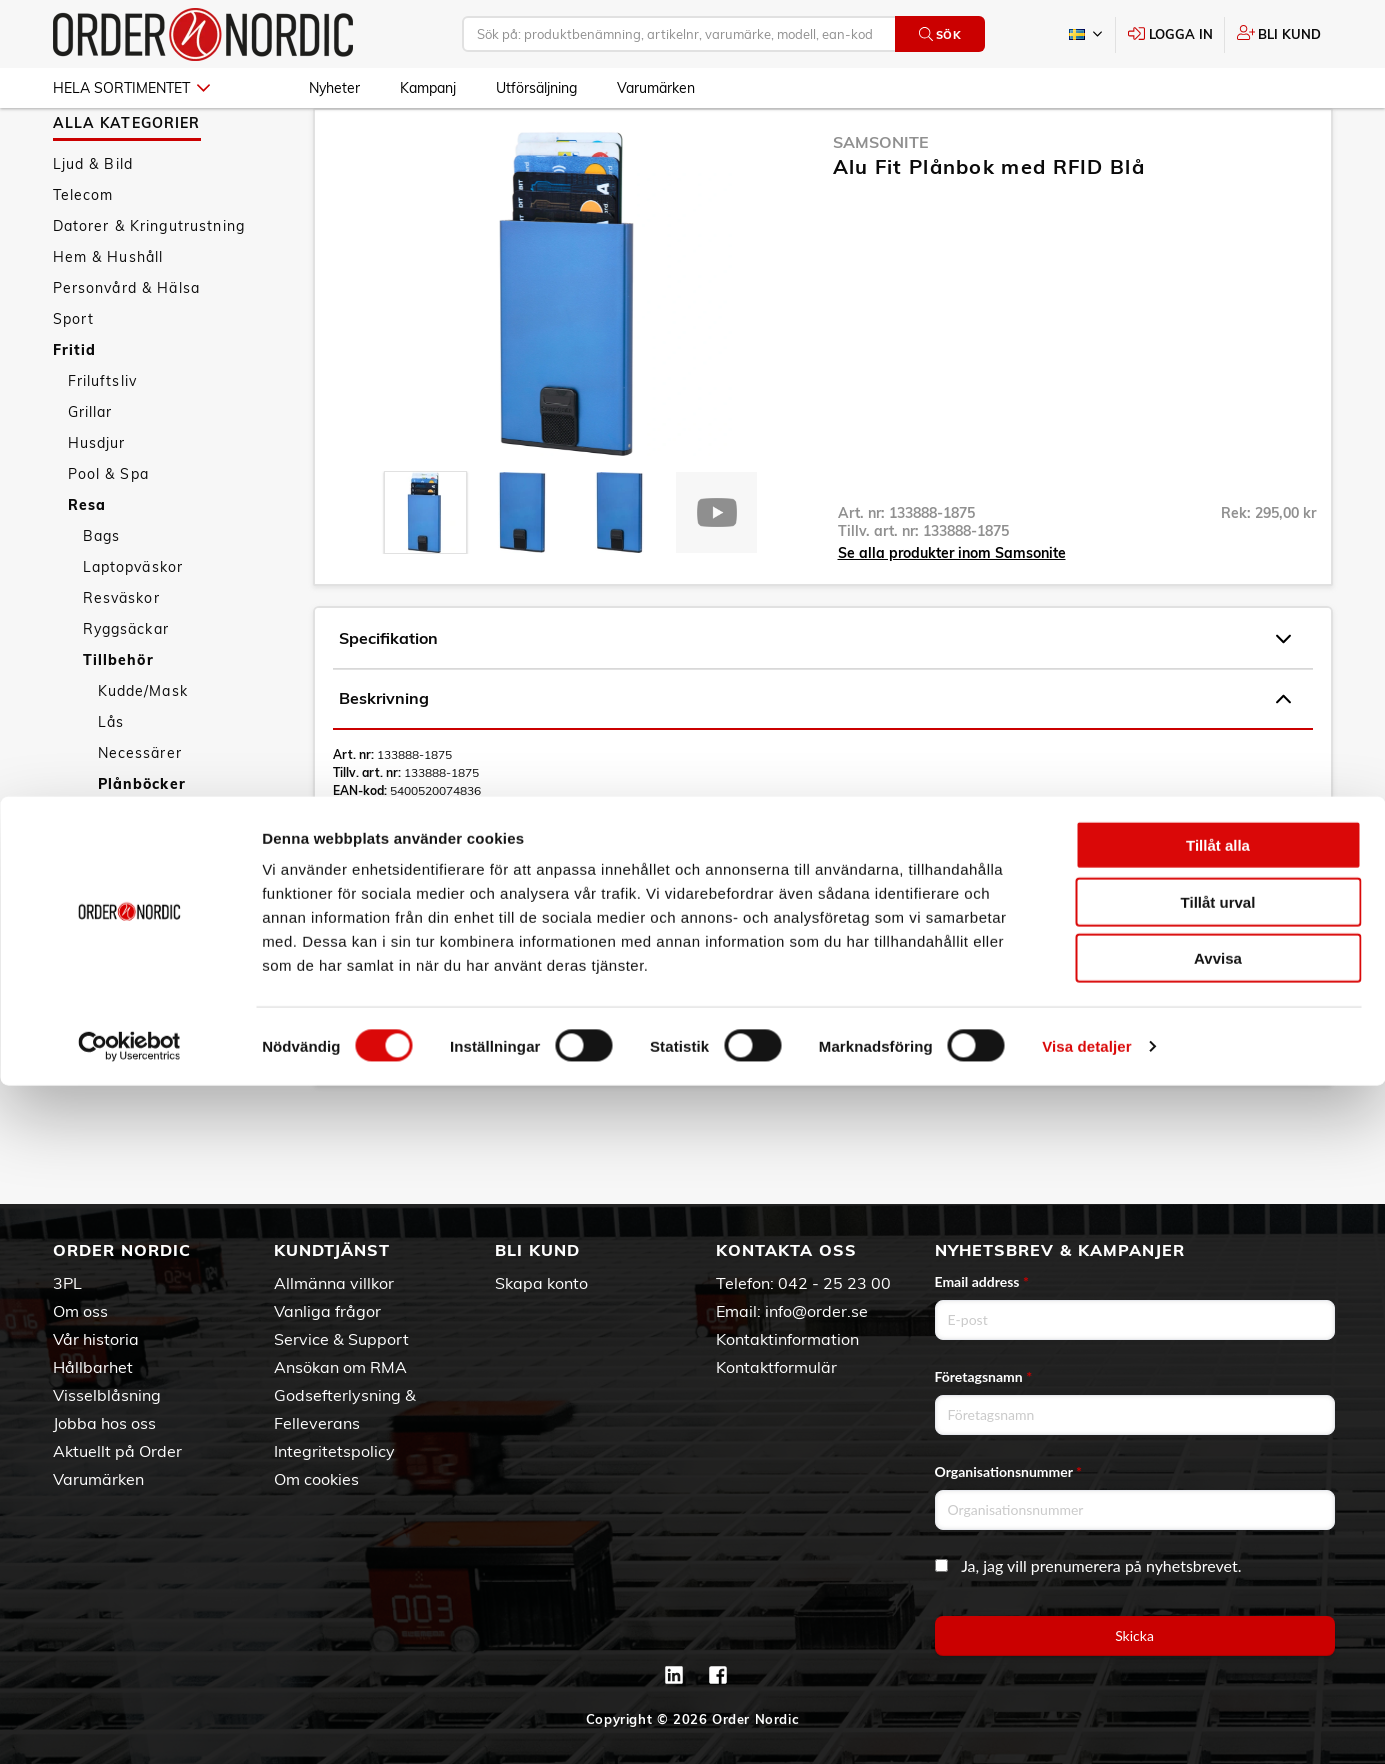 The image size is (1385, 1764). I want to click on Bags, so click(102, 594).